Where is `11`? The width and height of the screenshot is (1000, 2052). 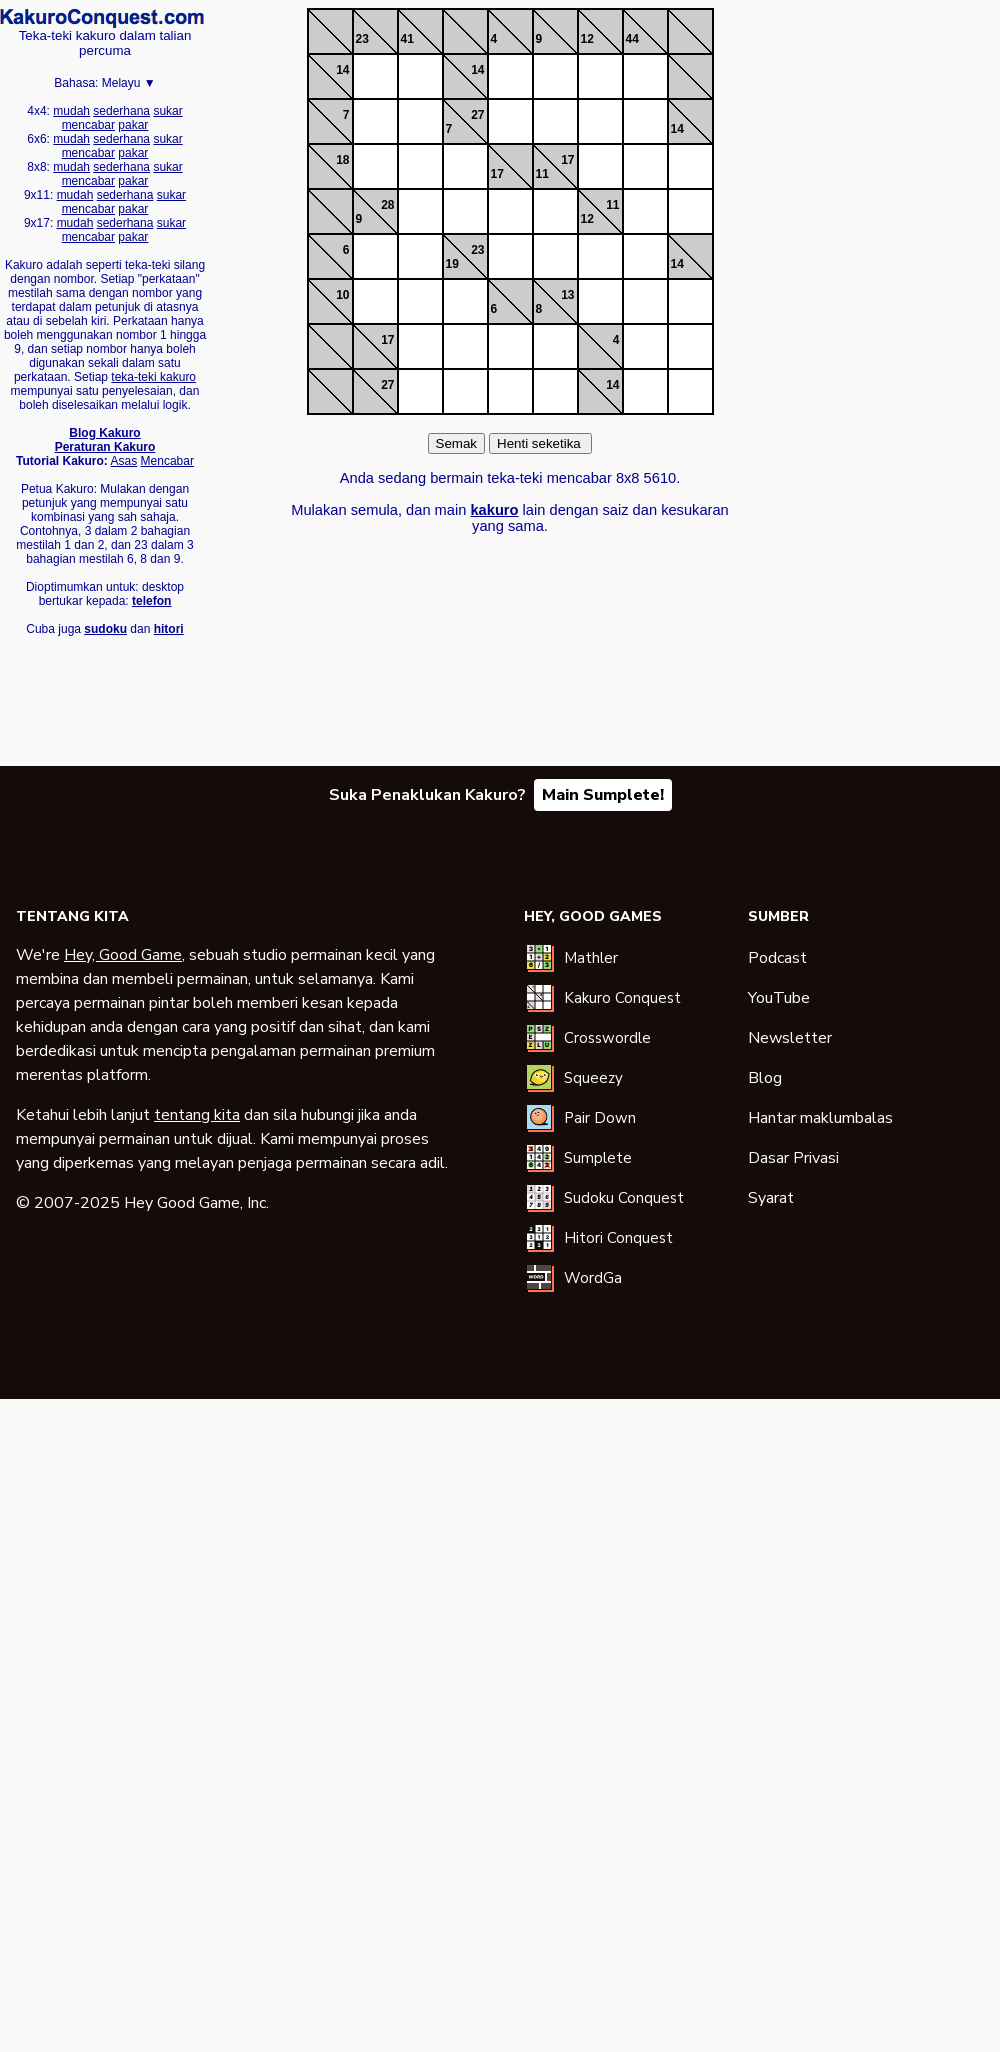
11 is located at coordinates (542, 174).